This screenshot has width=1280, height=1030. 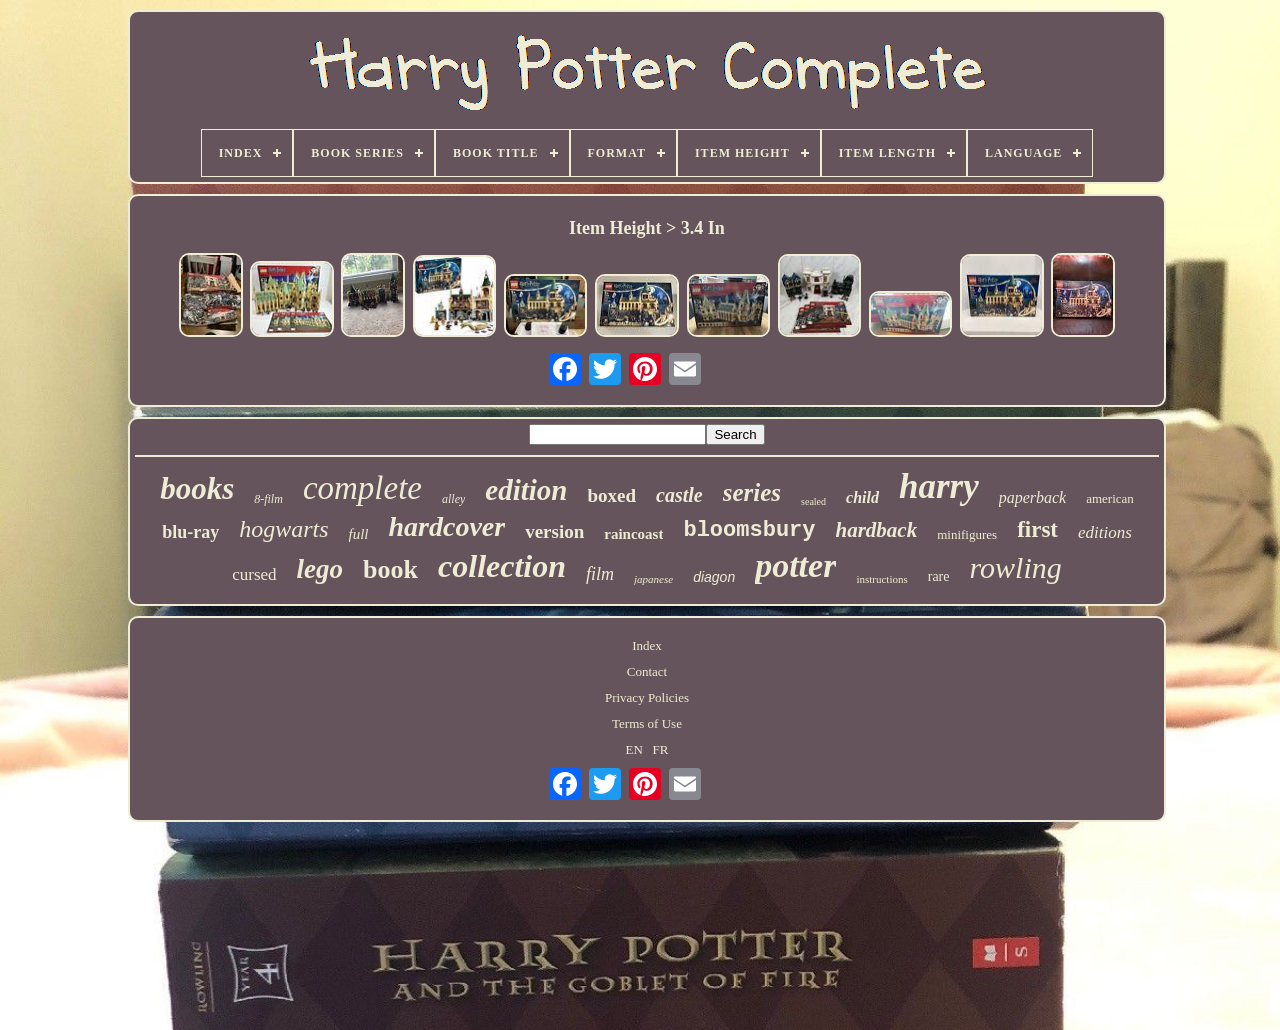 What do you see at coordinates (647, 645) in the screenshot?
I see `Index` at bounding box center [647, 645].